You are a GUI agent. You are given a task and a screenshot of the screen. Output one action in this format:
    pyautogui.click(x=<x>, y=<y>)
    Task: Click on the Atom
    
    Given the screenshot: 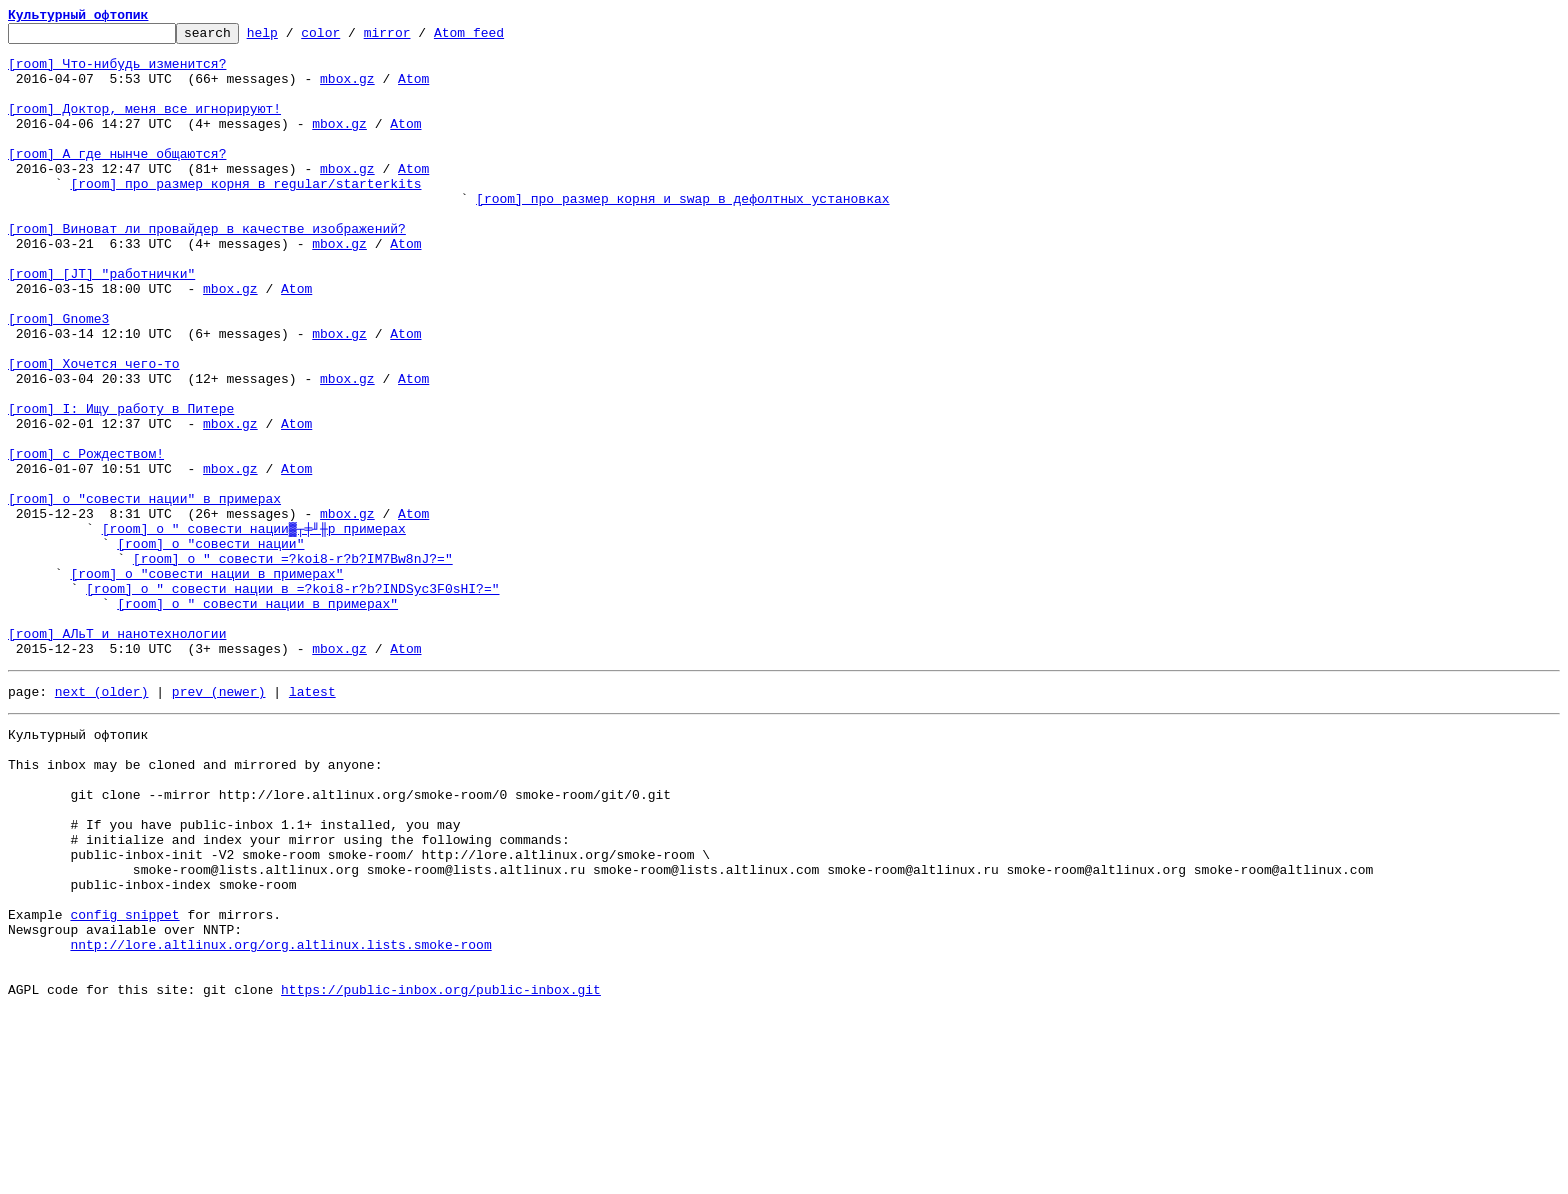 What is the action you would take?
    pyautogui.click(x=413, y=90)
    